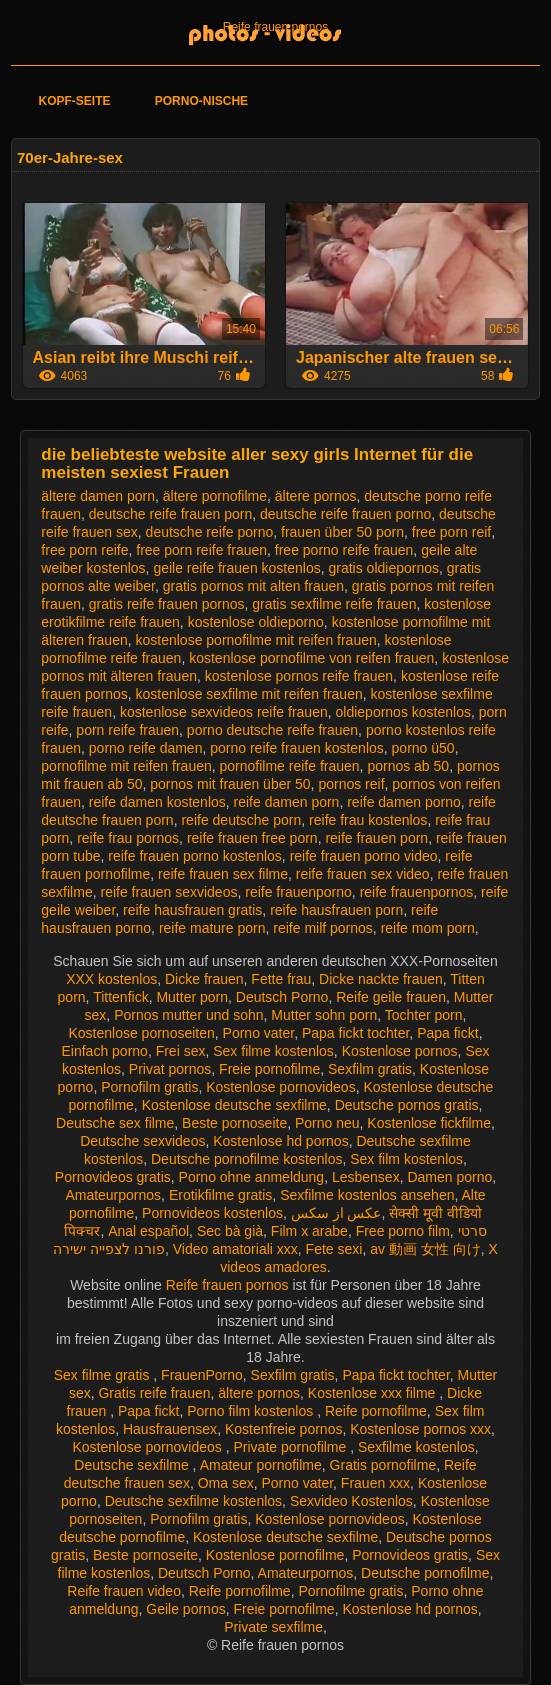  Describe the element at coordinates (241, 820) in the screenshot. I see `reife deutsche porn` at that location.